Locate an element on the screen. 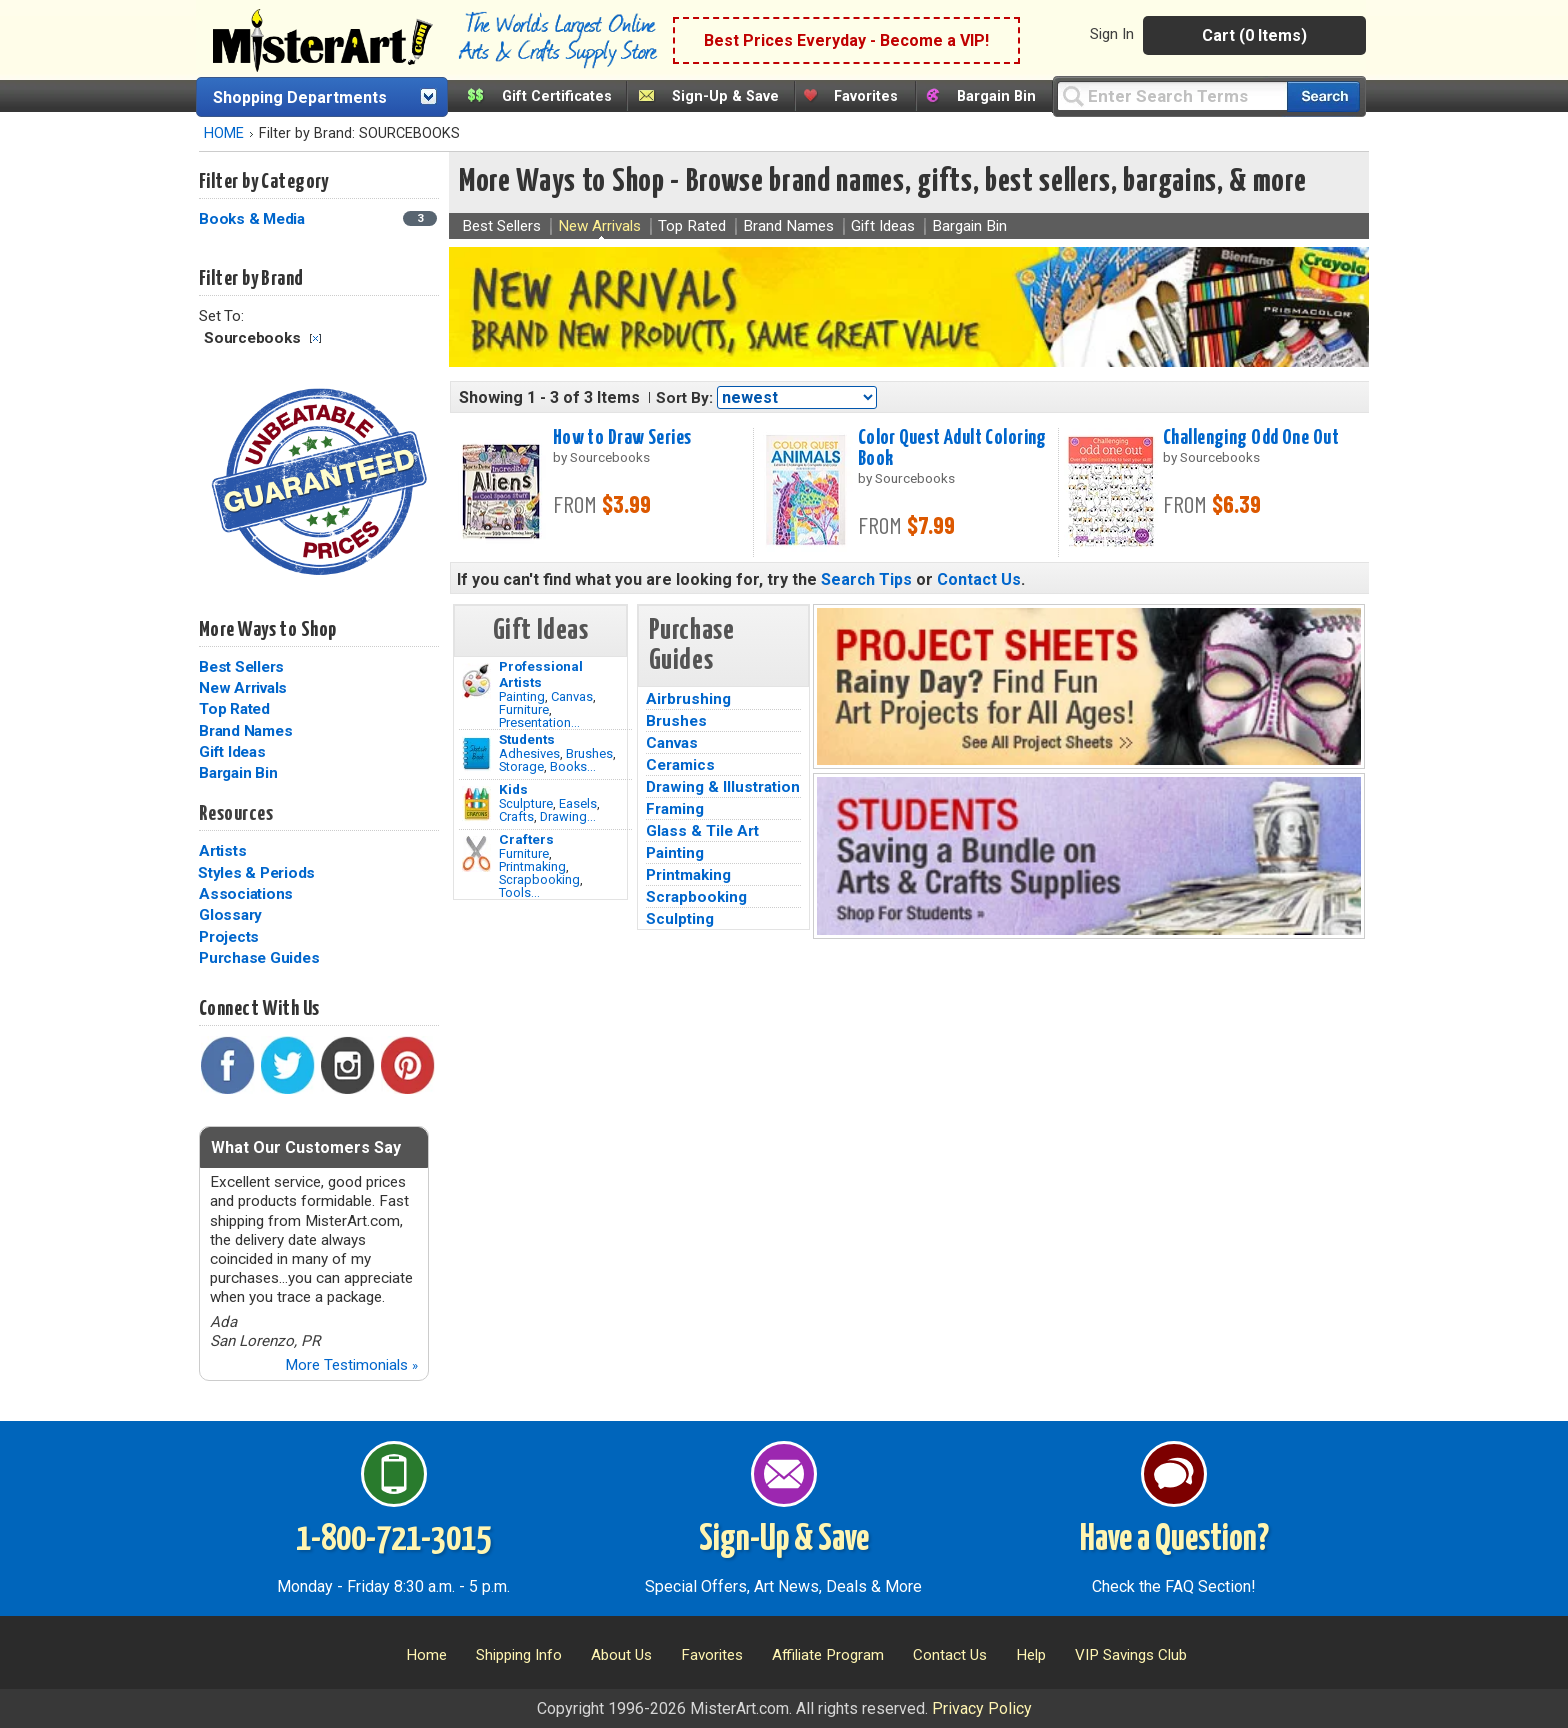 This screenshot has width=1568, height=1728. Presentation... is located at coordinates (539, 722).